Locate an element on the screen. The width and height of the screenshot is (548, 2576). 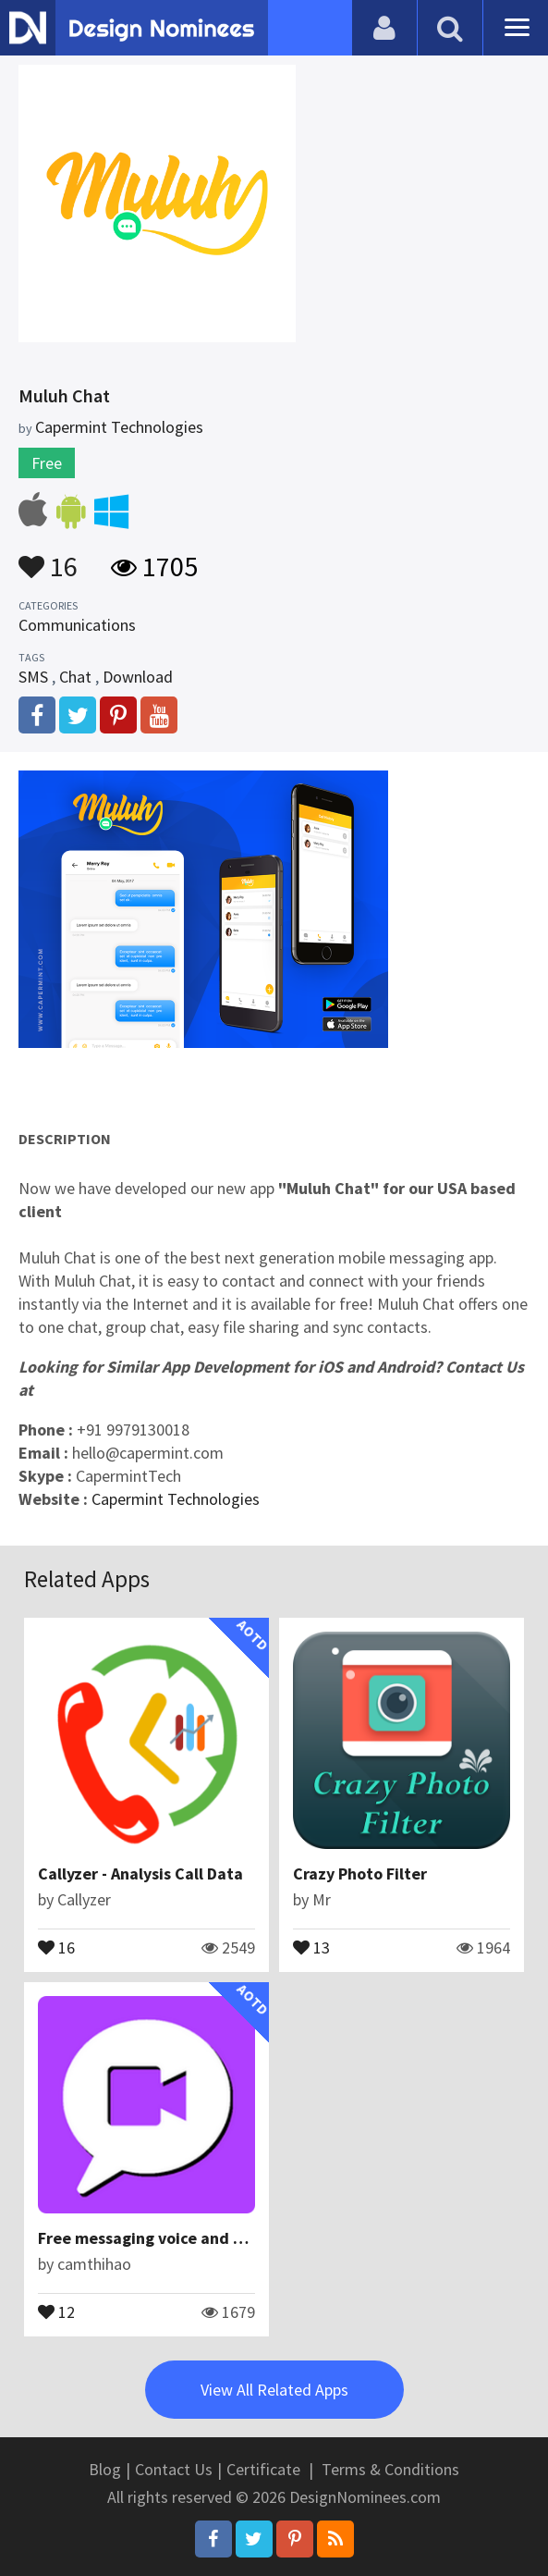
Blog is located at coordinates (105, 2469).